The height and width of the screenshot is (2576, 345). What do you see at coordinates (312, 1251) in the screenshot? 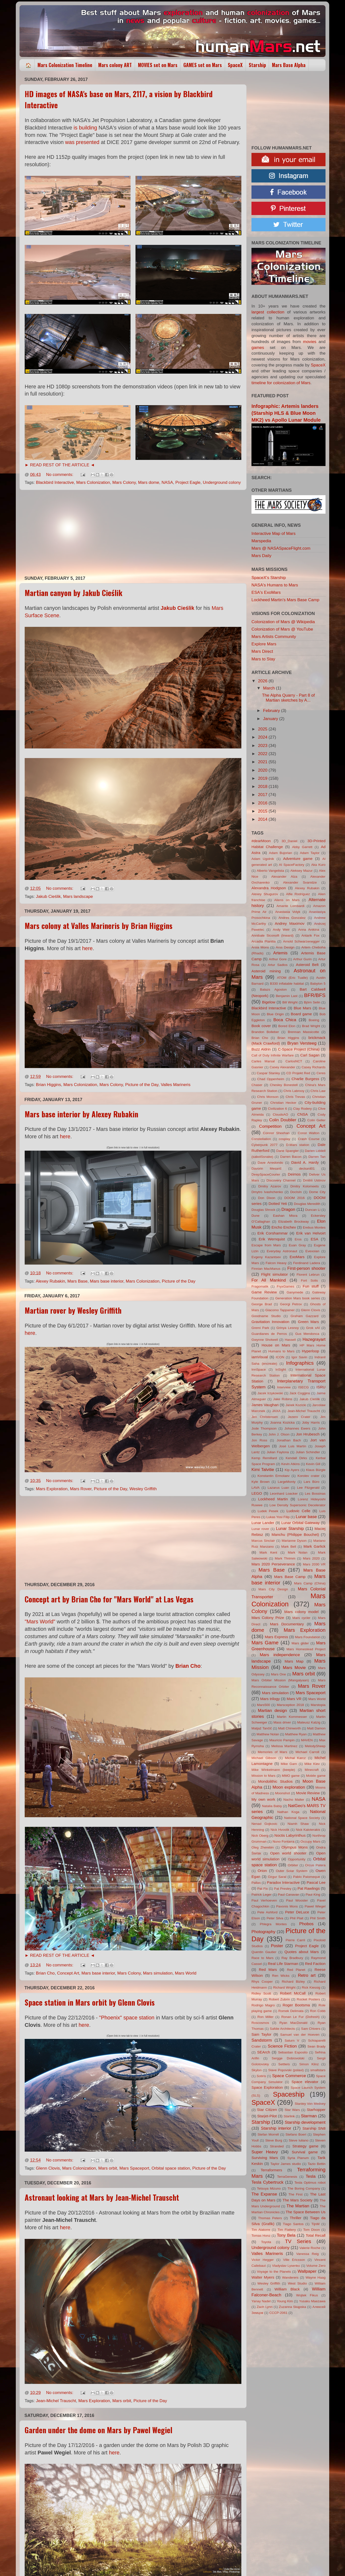
I see `Evexoian` at bounding box center [312, 1251].